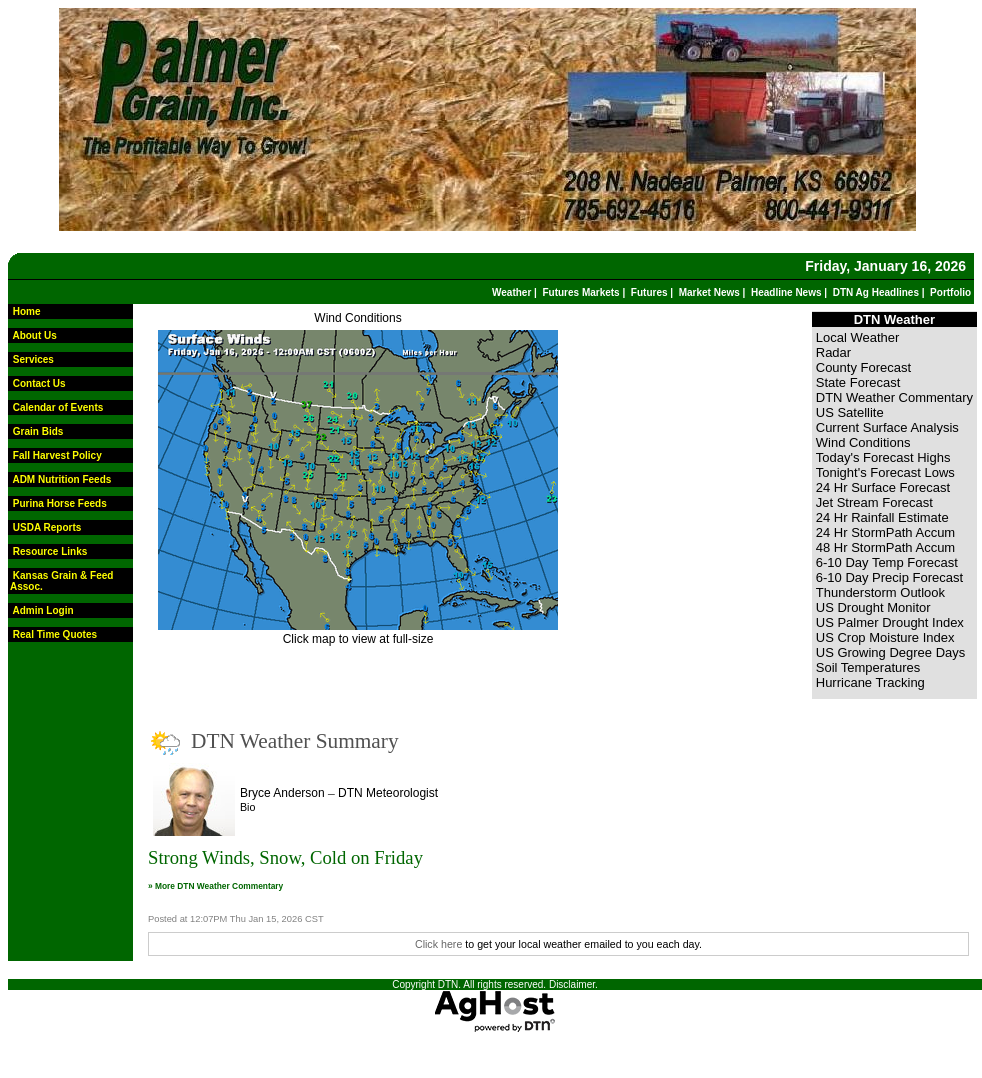 The image size is (982, 1078). I want to click on USDA Reports, so click(47, 527).